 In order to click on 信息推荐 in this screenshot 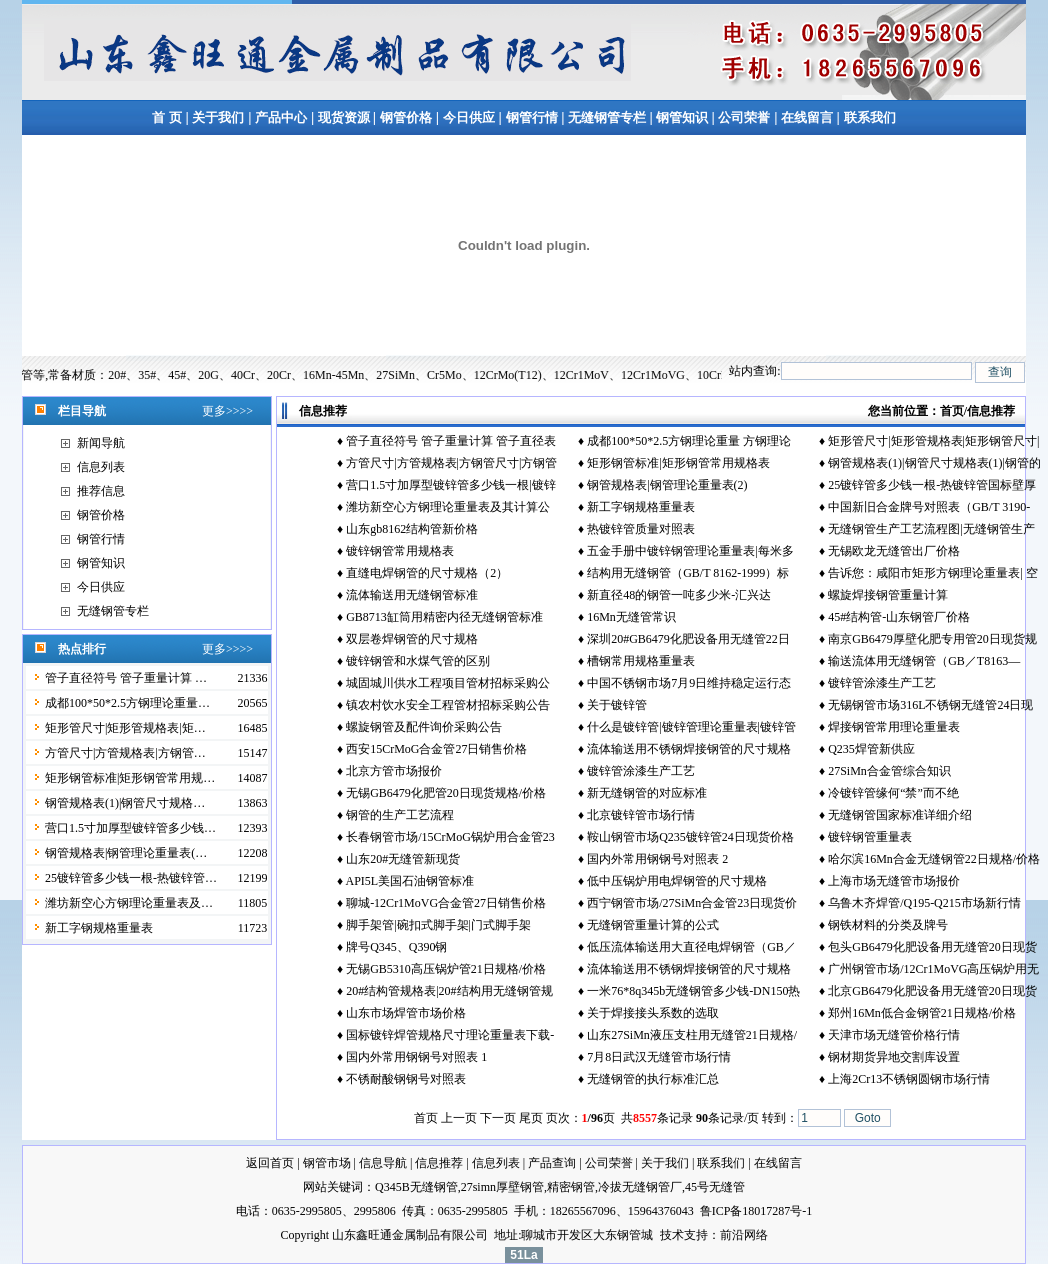, I will do `click(439, 1163)`.